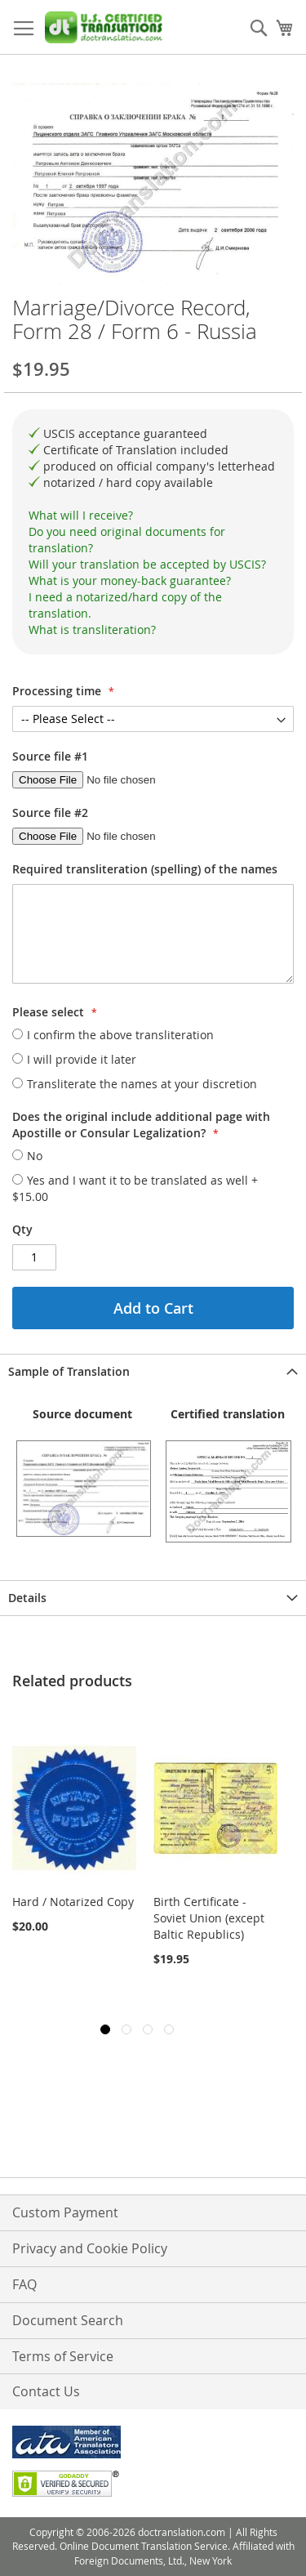 This screenshot has width=306, height=2576. I want to click on Do you need original documents for translation?, so click(127, 540).